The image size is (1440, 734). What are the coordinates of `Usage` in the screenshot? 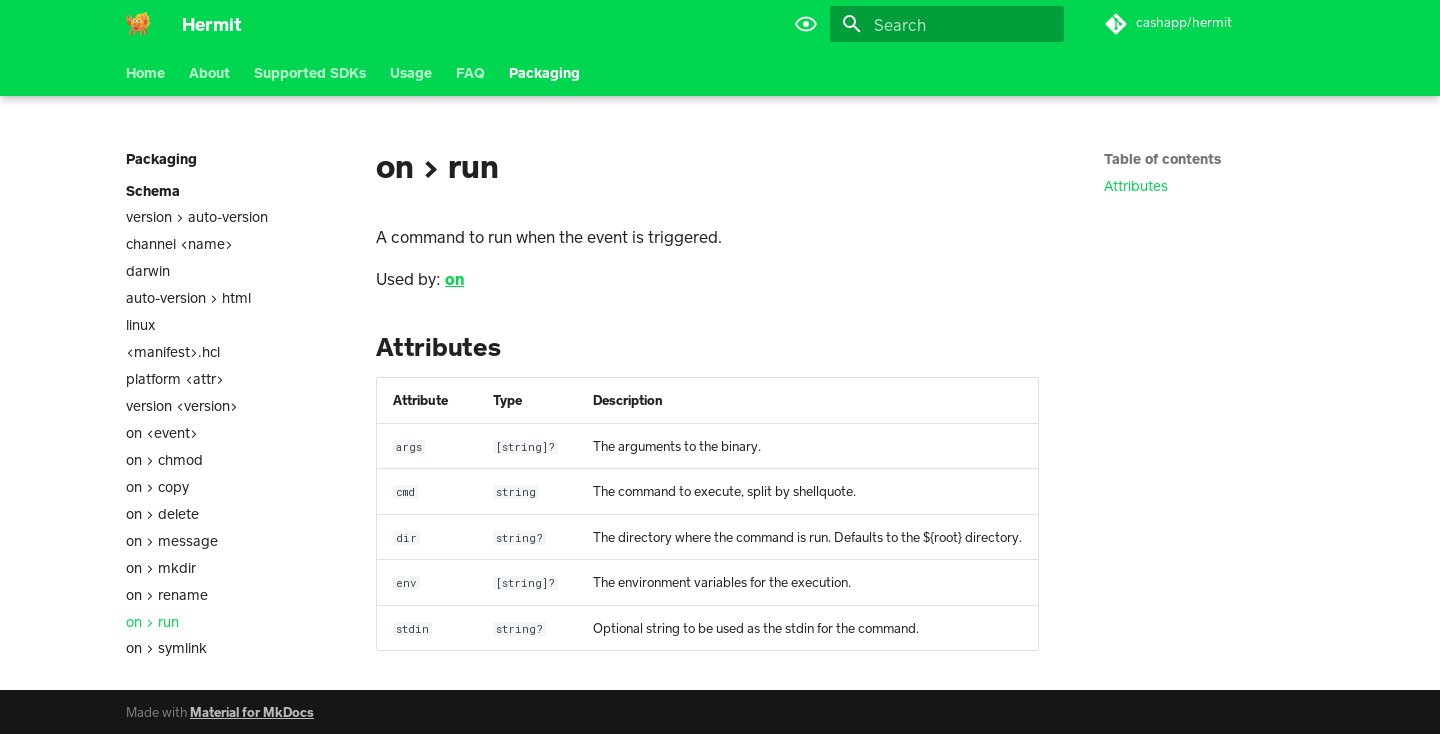 It's located at (411, 72).